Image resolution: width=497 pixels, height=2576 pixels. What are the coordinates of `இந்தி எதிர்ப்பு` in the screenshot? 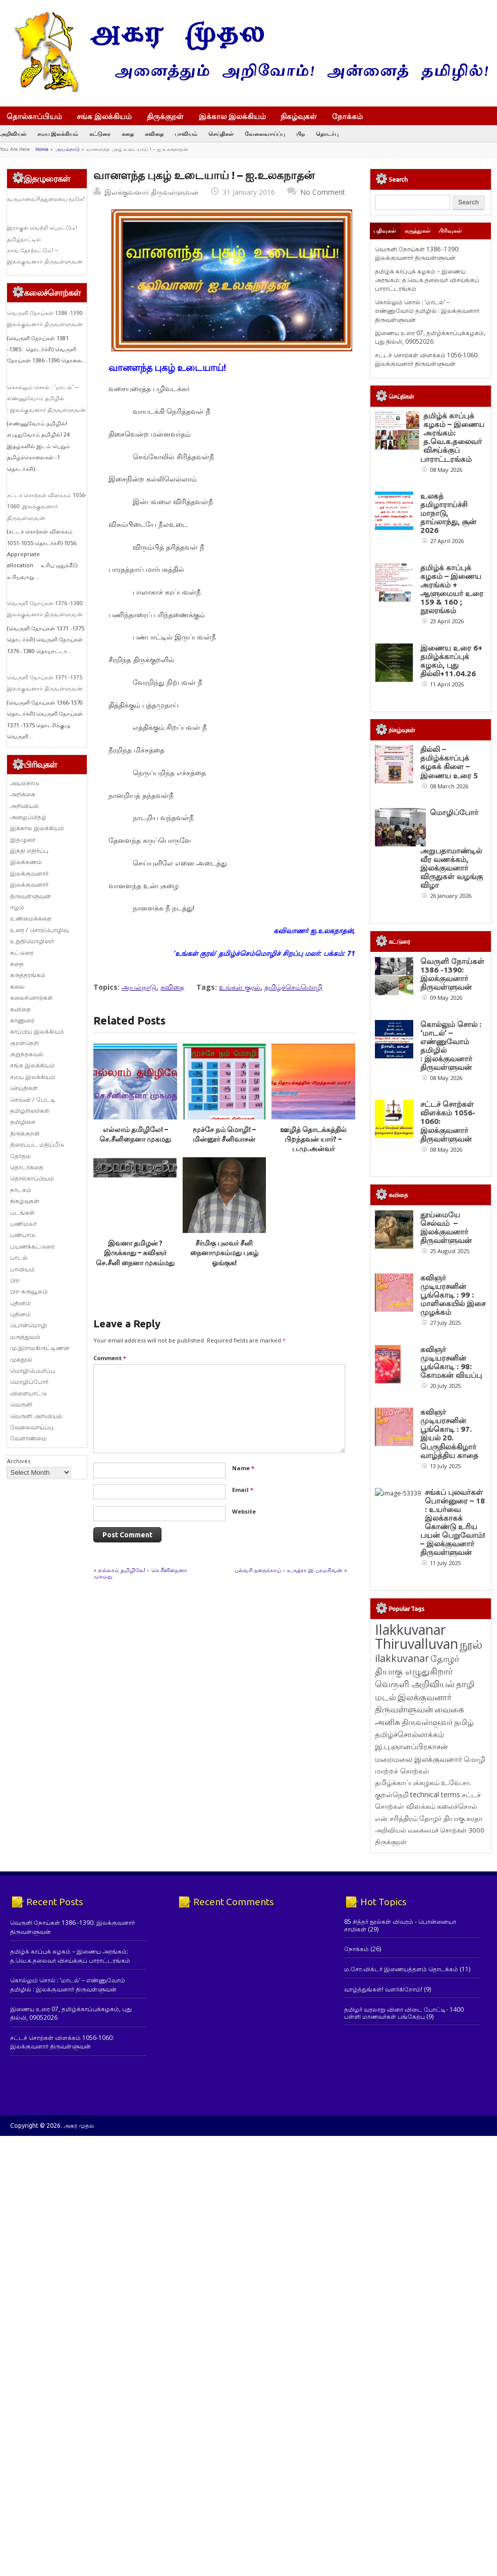 It's located at (29, 850).